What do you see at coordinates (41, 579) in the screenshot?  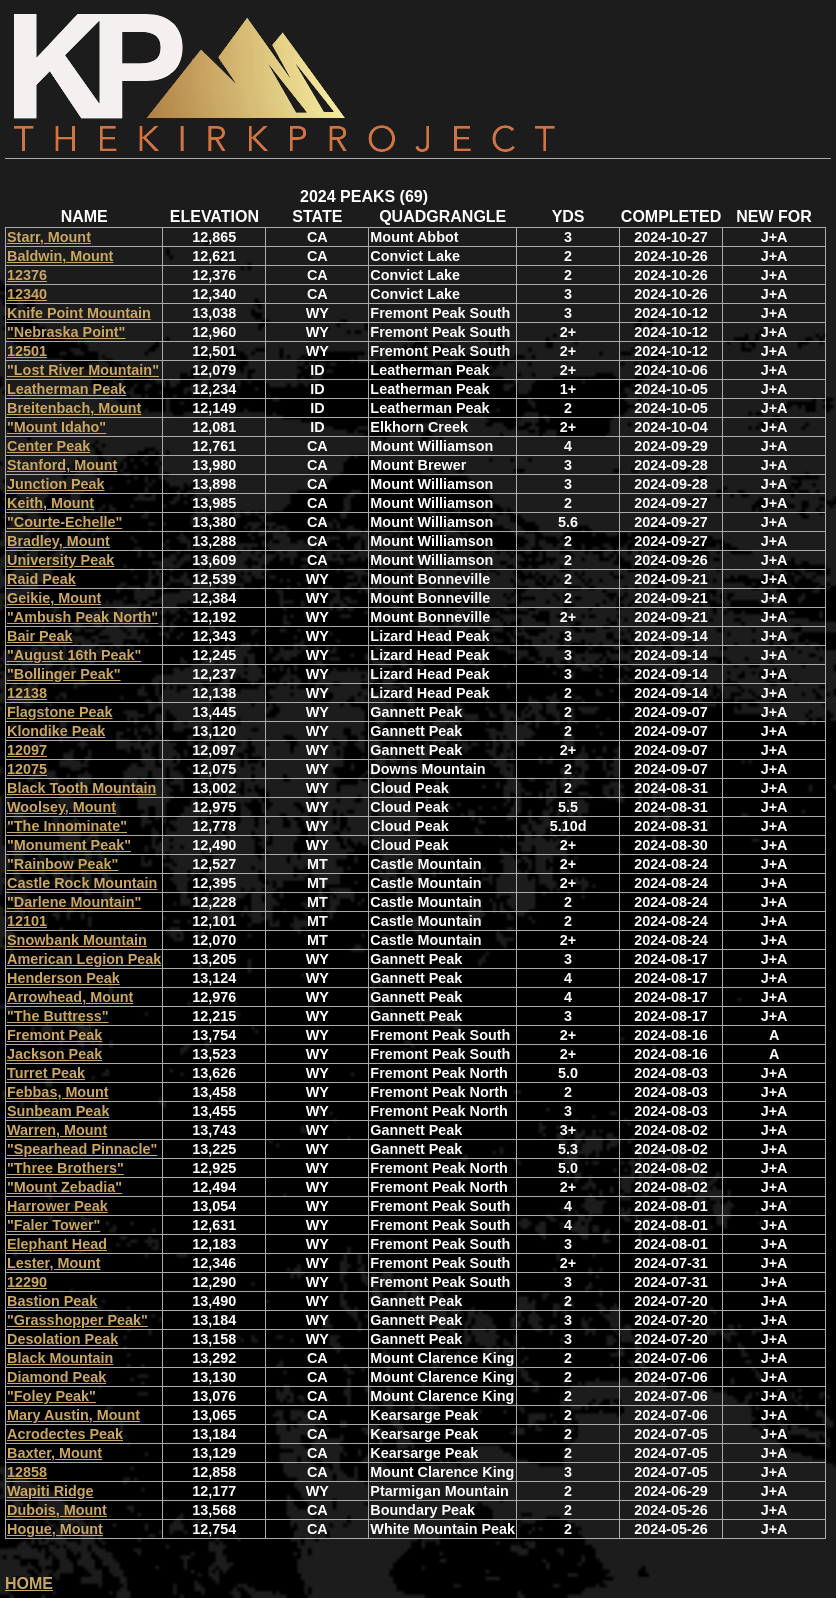 I see `Raid Peak` at bounding box center [41, 579].